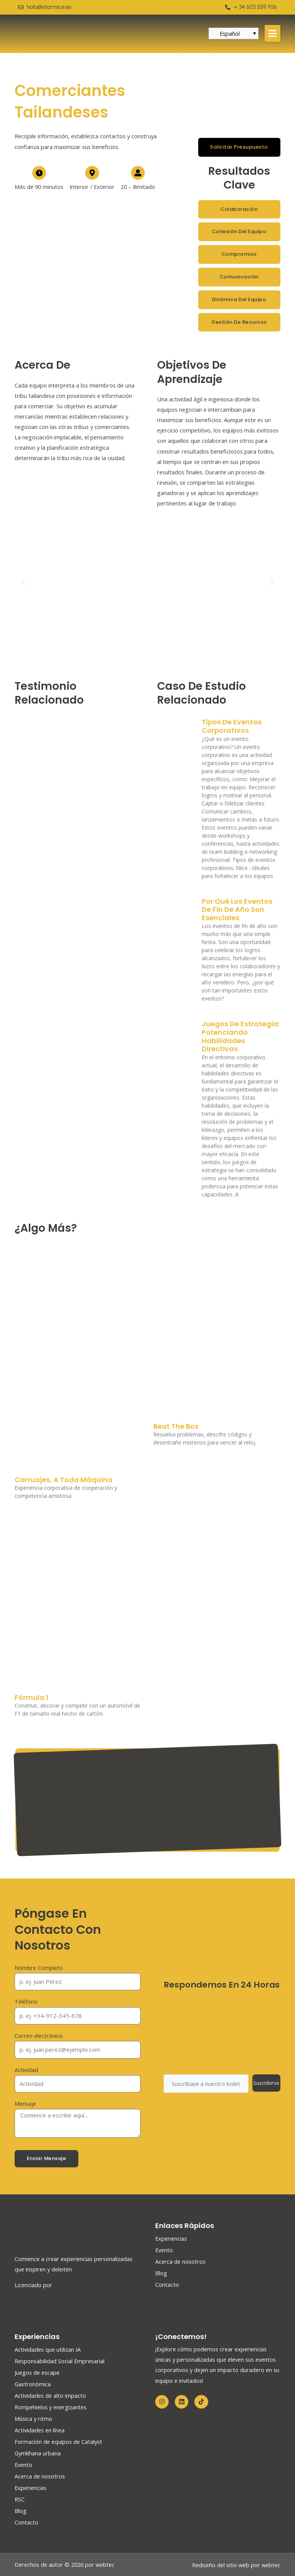 The width and height of the screenshot is (295, 2576). Describe the element at coordinates (164, 2250) in the screenshot. I see `Evento` at that location.